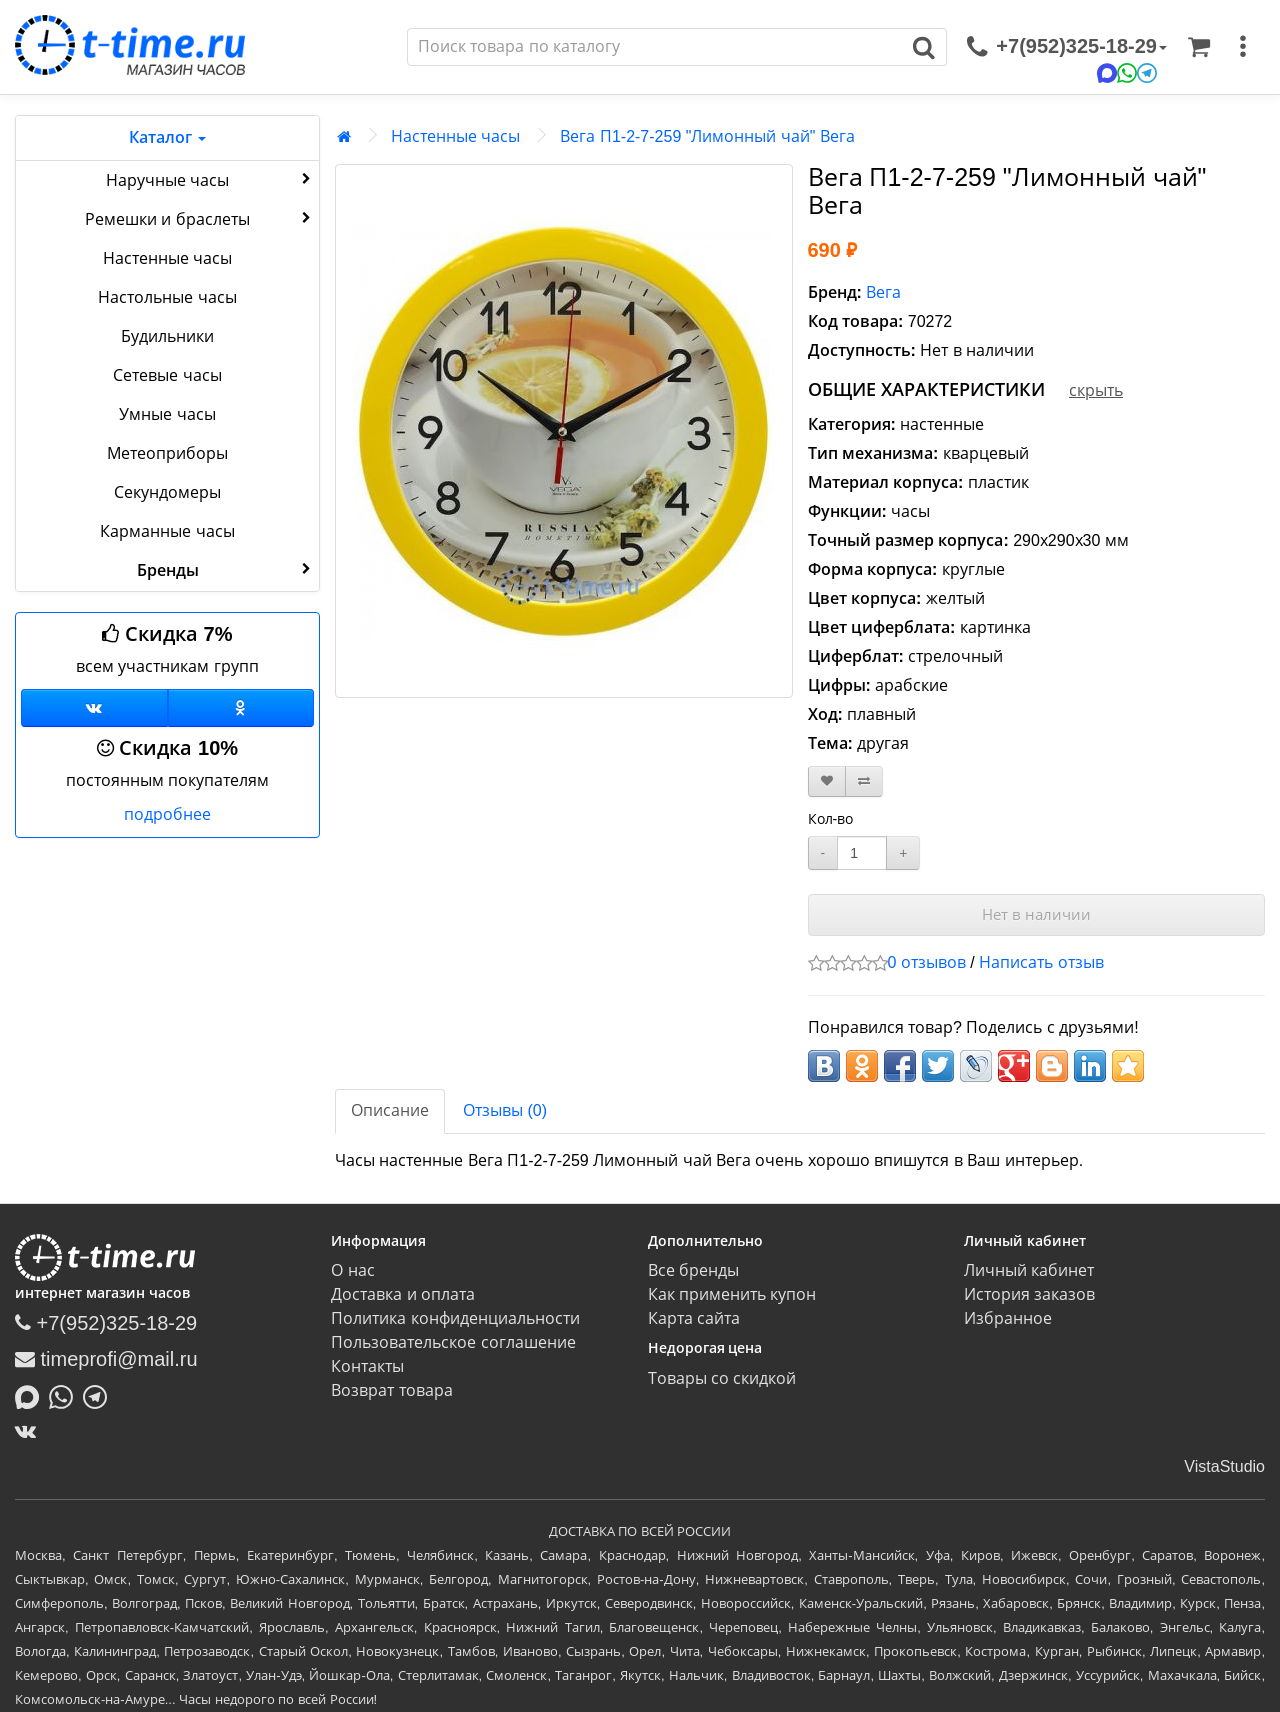 This screenshot has width=1280, height=1712. Describe the element at coordinates (1096, 390) in the screenshot. I see `скрыть` at that location.